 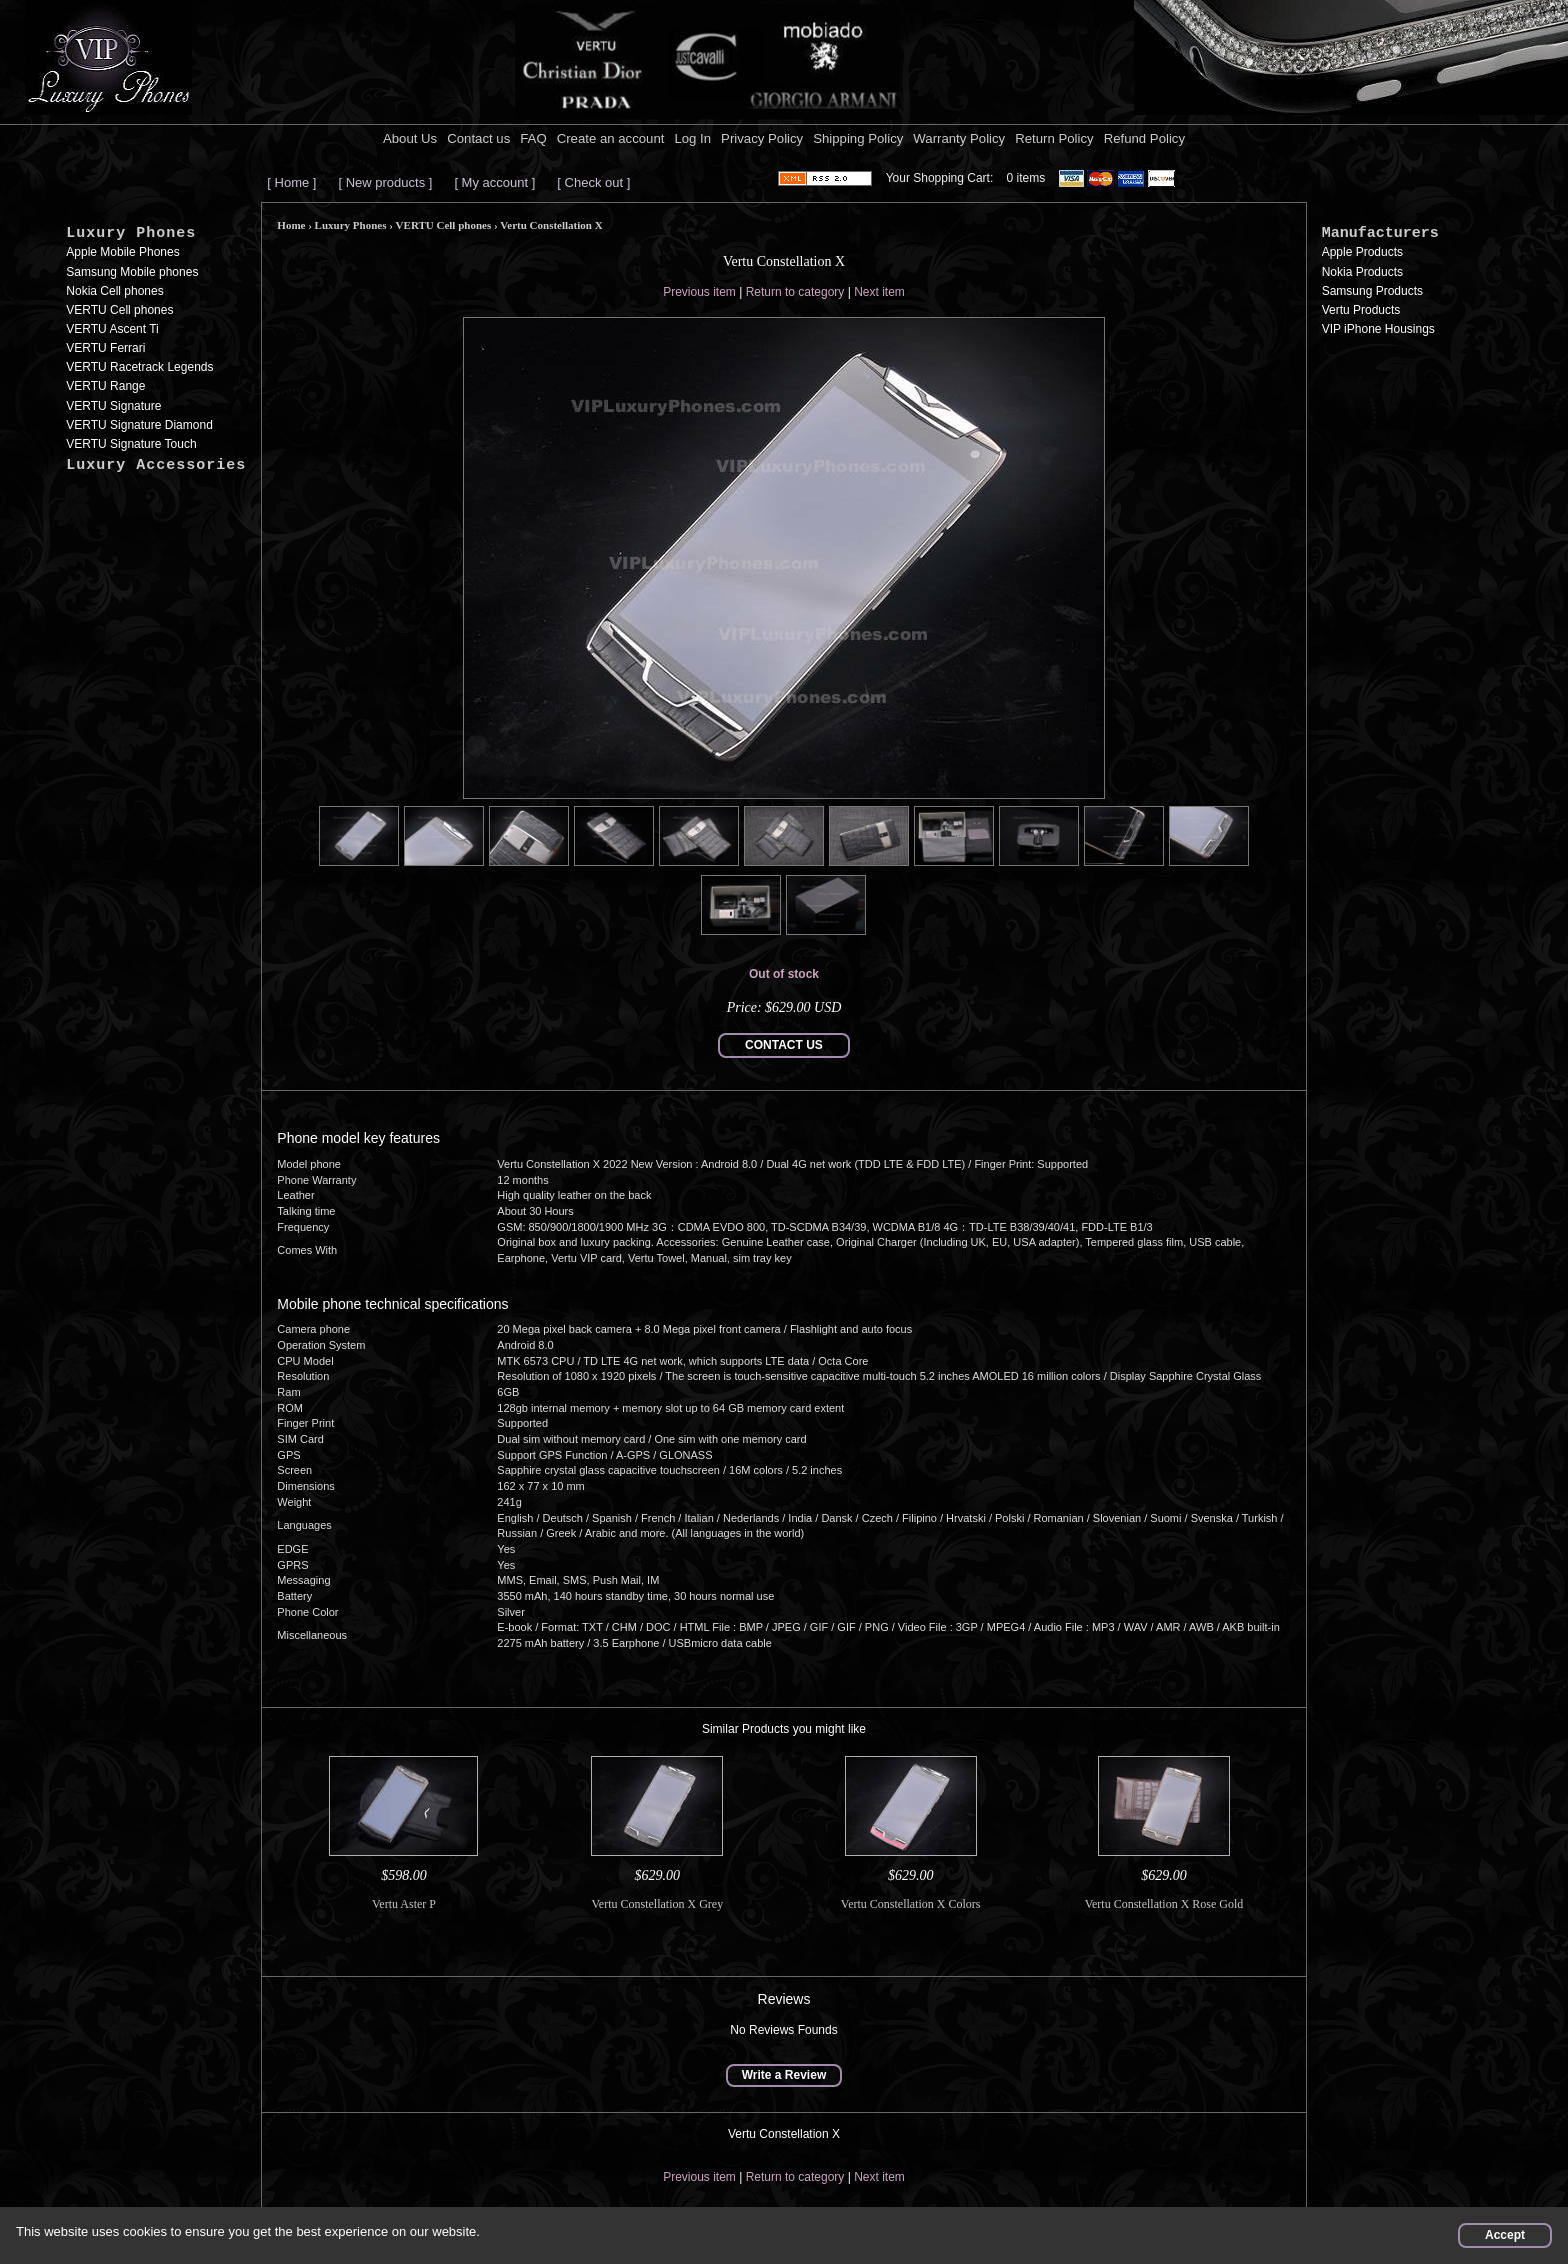 I want to click on VERTU Cell phones, so click(x=119, y=310).